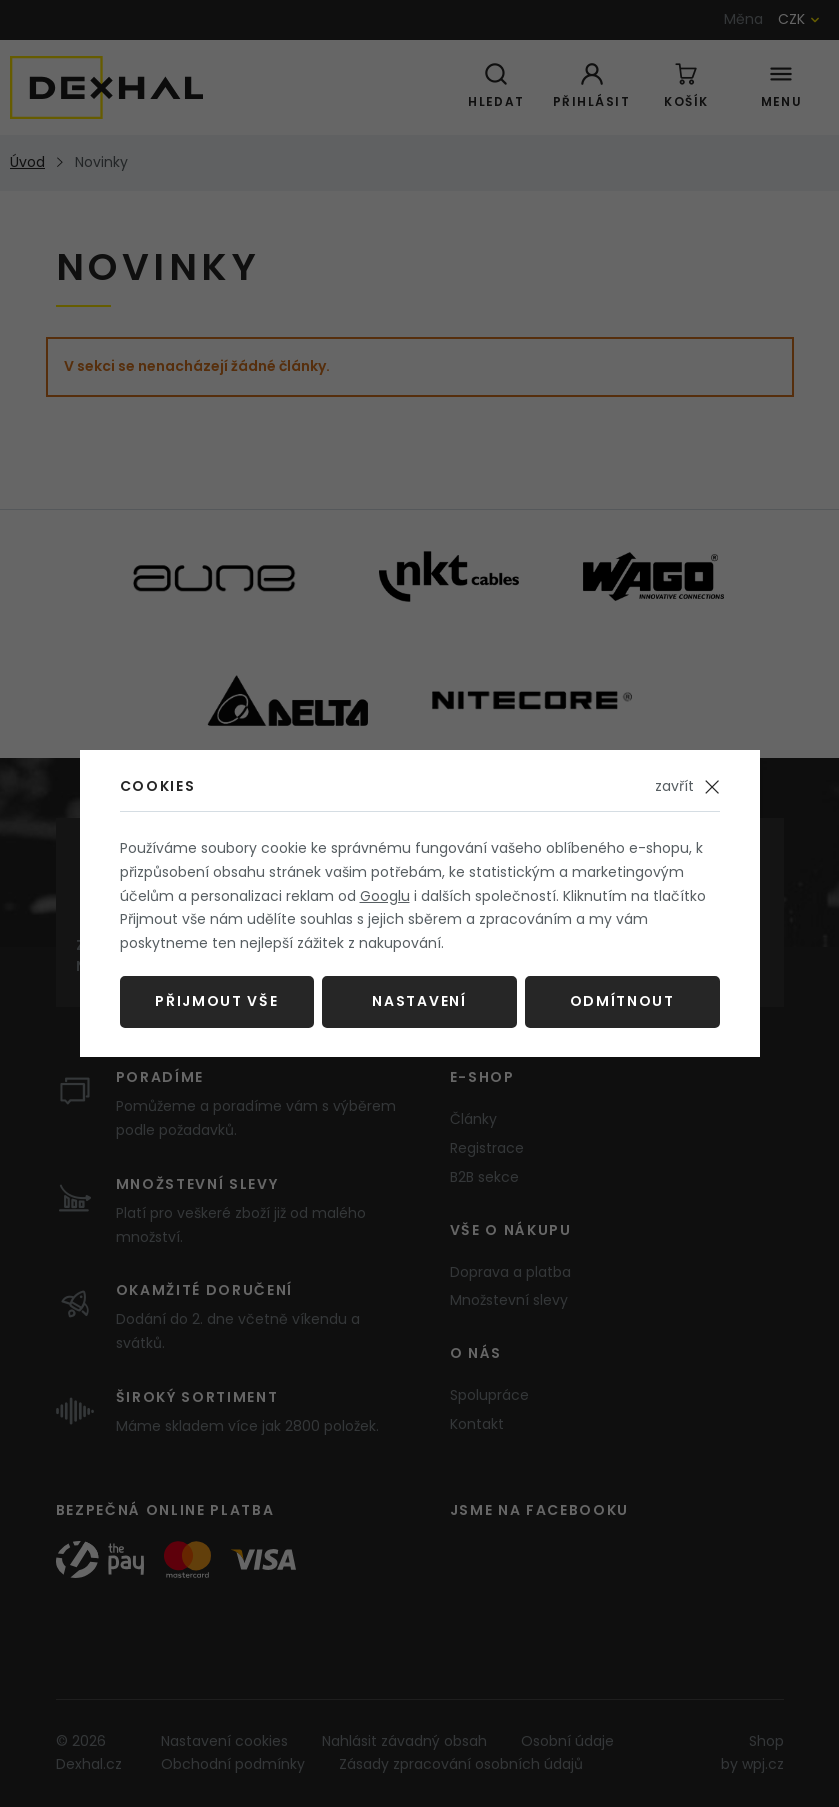 This screenshot has height=1807, width=839. Describe the element at coordinates (419, 1001) in the screenshot. I see `Nastavení` at that location.